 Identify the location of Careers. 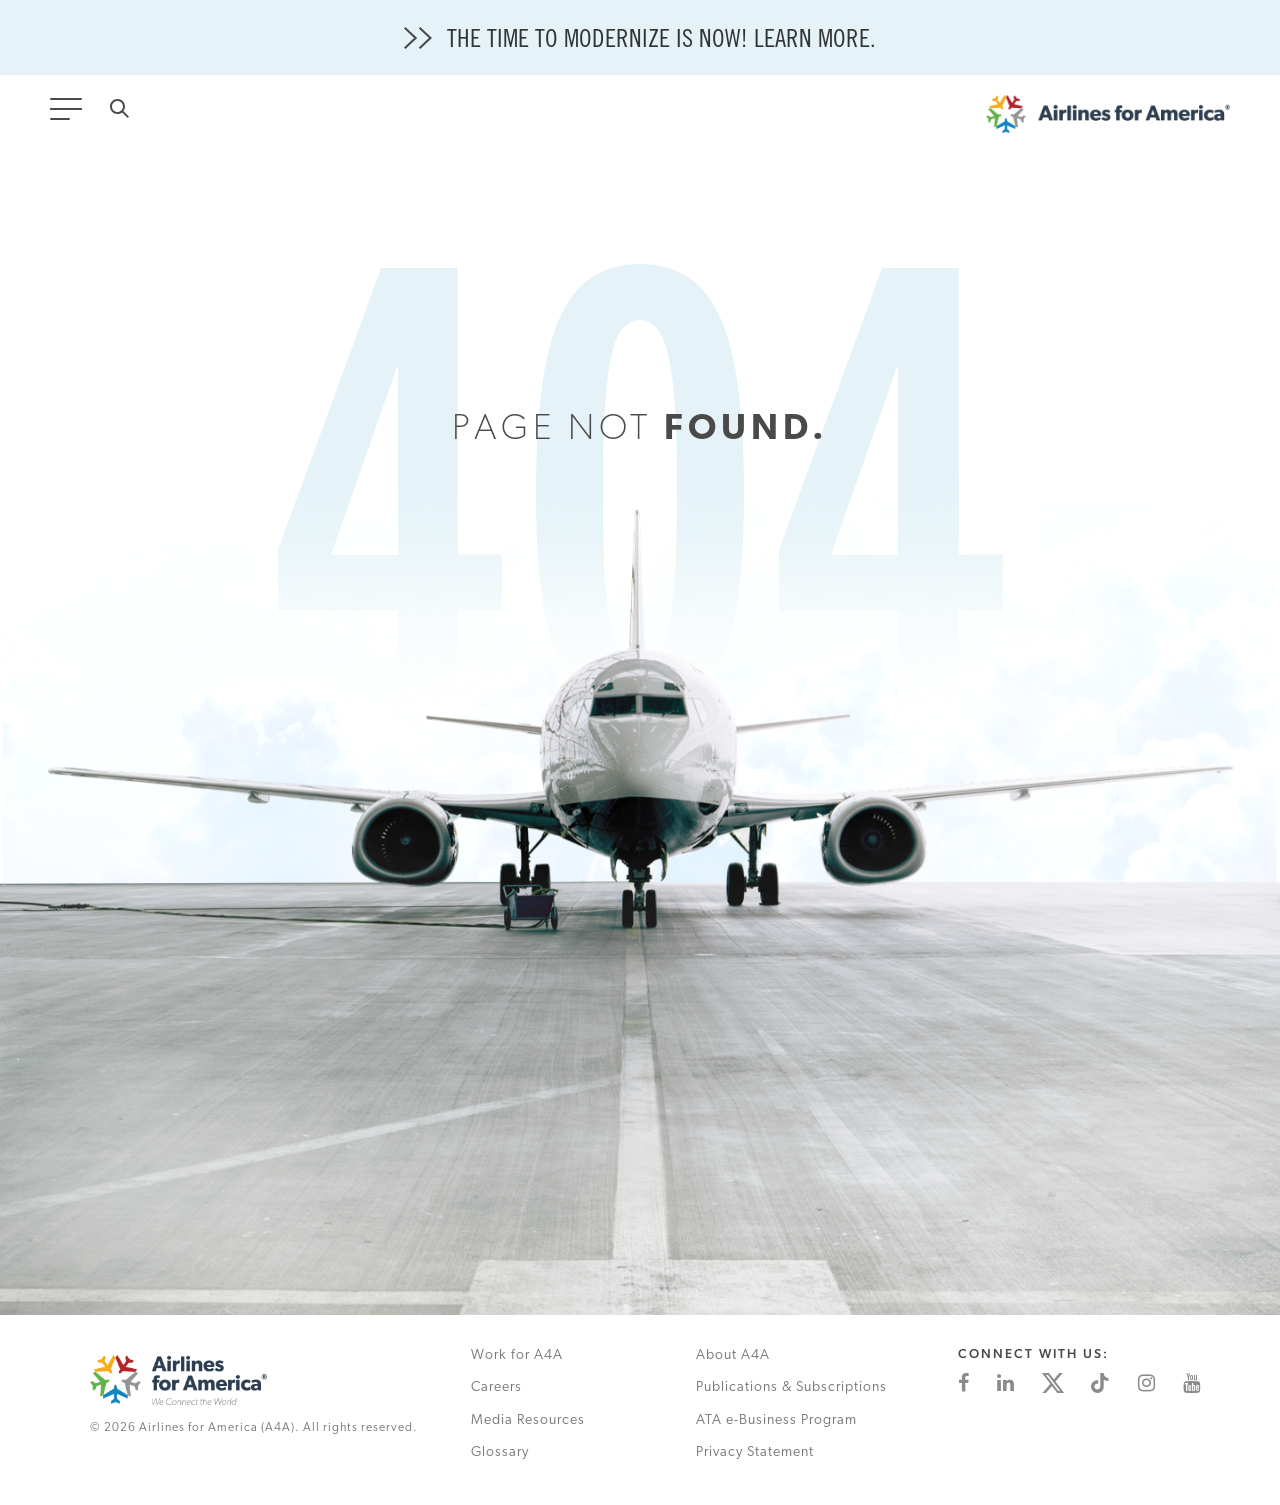
(496, 1387).